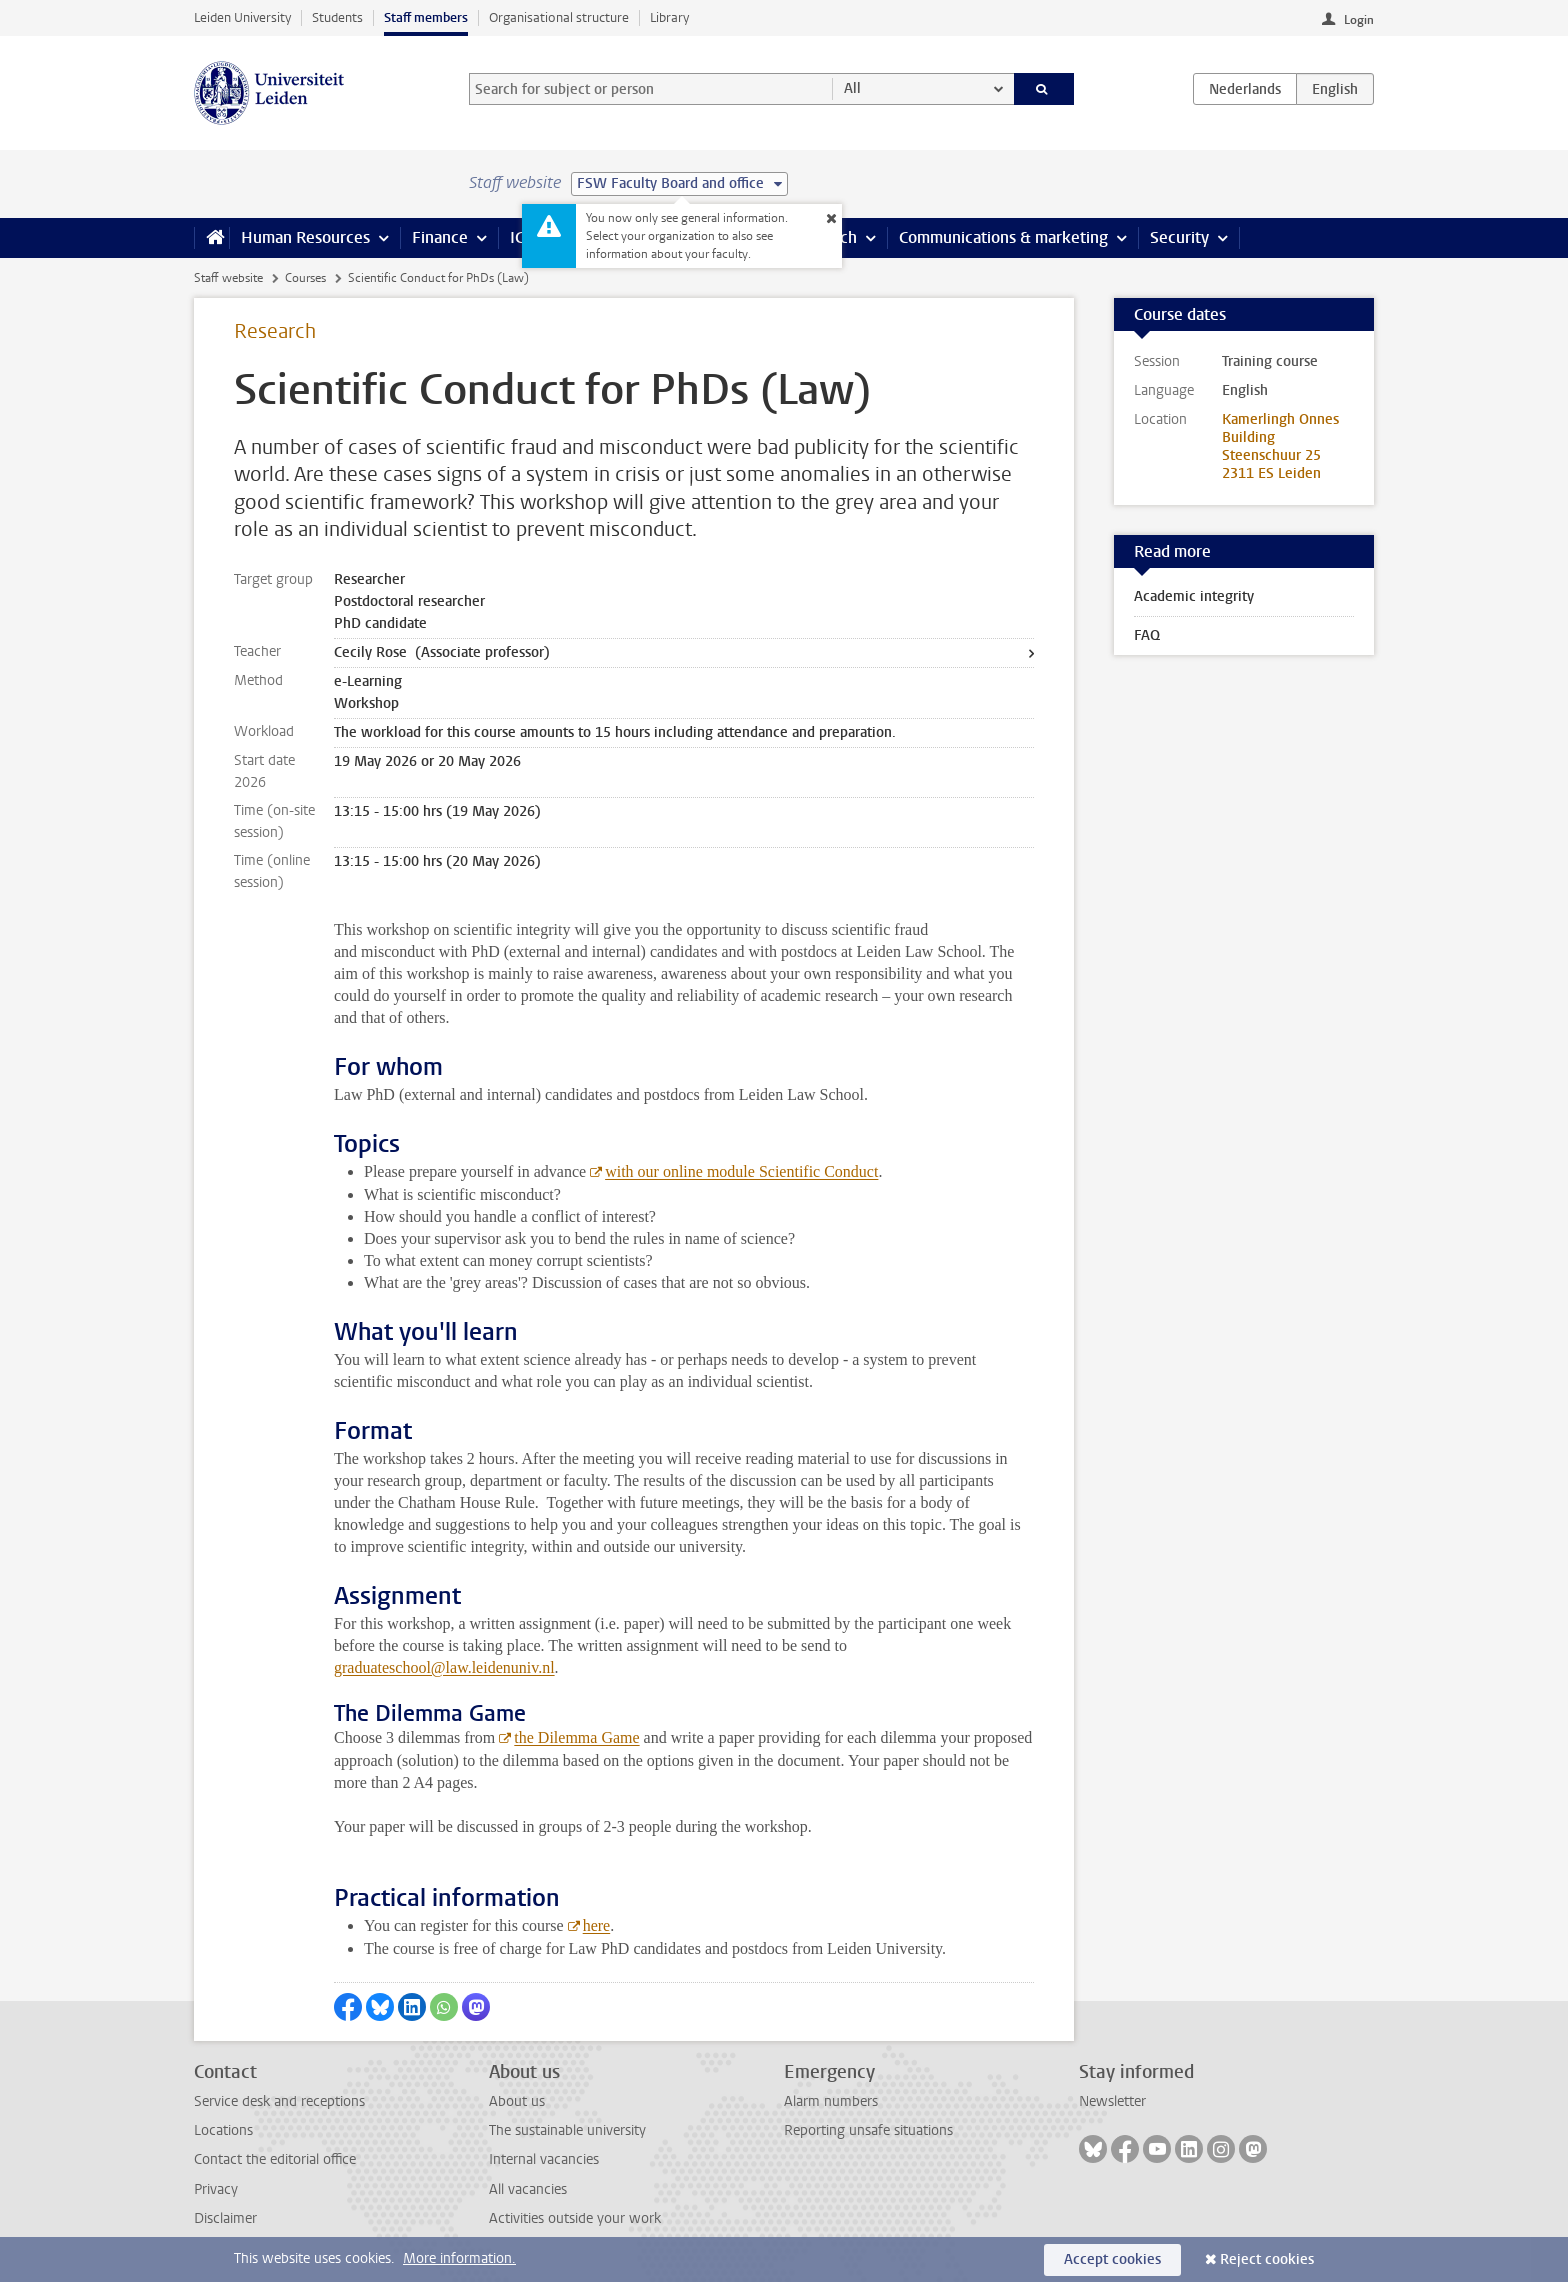  Describe the element at coordinates (517, 2101) in the screenshot. I see `About us` at that location.